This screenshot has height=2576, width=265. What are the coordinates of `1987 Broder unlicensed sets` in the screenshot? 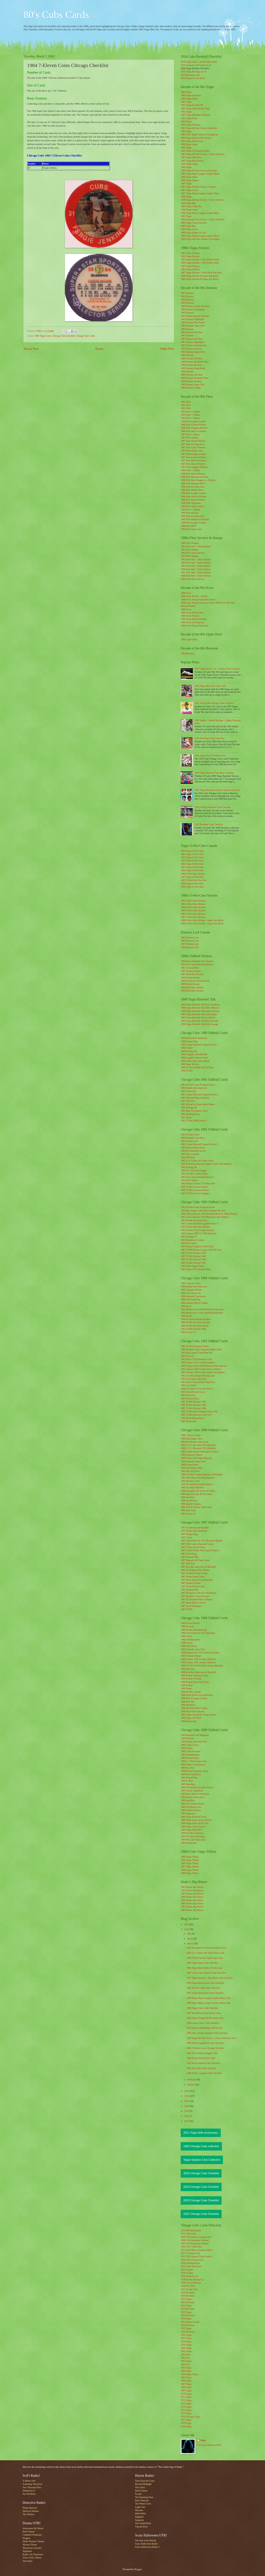 It's located at (194, 1531).